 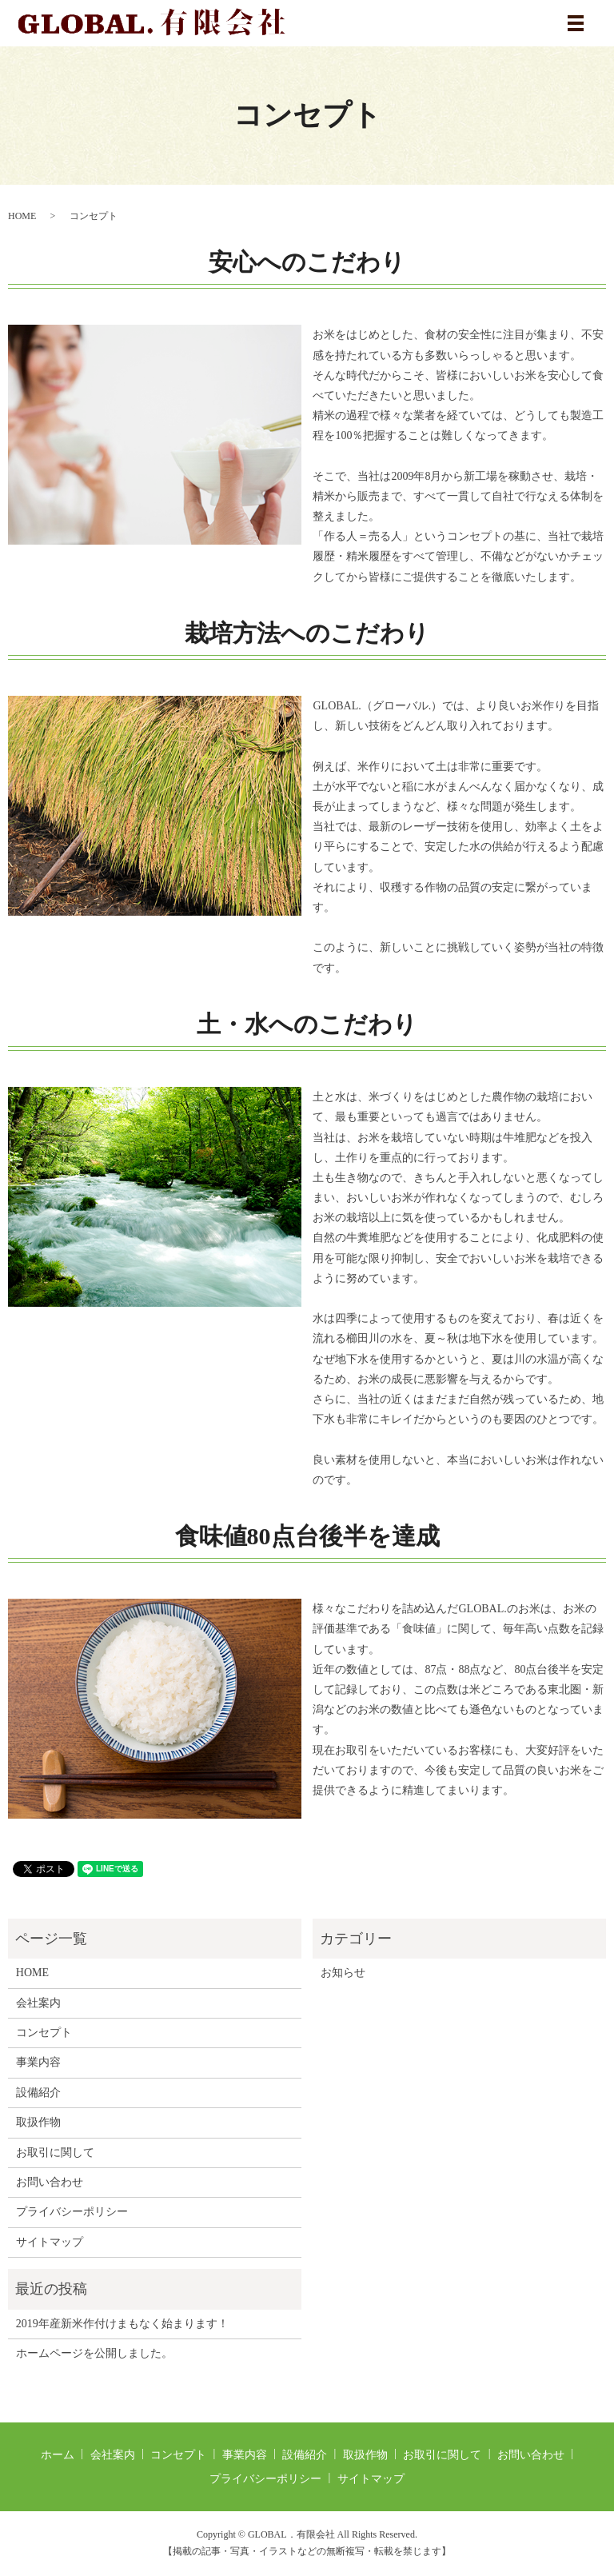 What do you see at coordinates (44, 2033) in the screenshot?
I see `コンセプト` at bounding box center [44, 2033].